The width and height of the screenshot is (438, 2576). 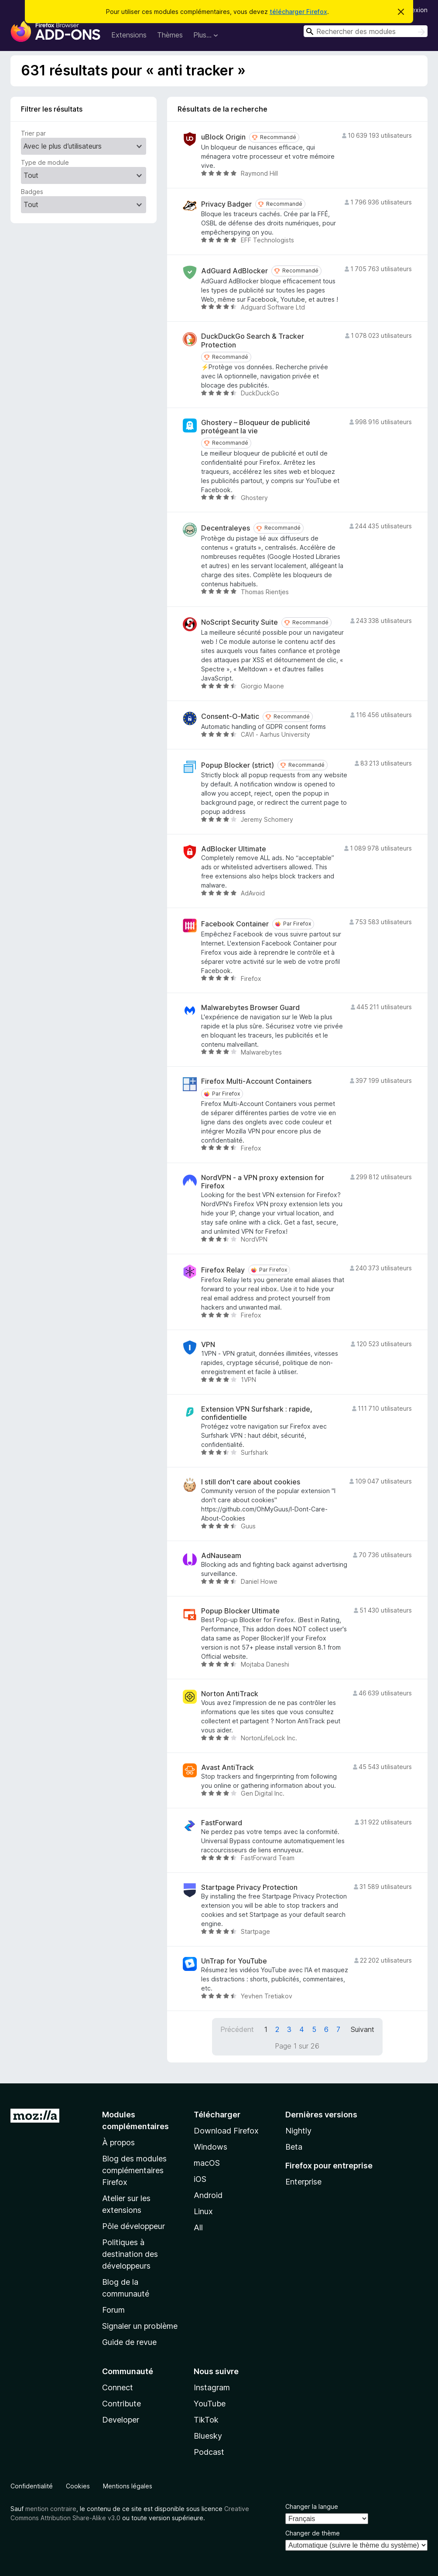 I want to click on Mentions légales, so click(x=127, y=2486).